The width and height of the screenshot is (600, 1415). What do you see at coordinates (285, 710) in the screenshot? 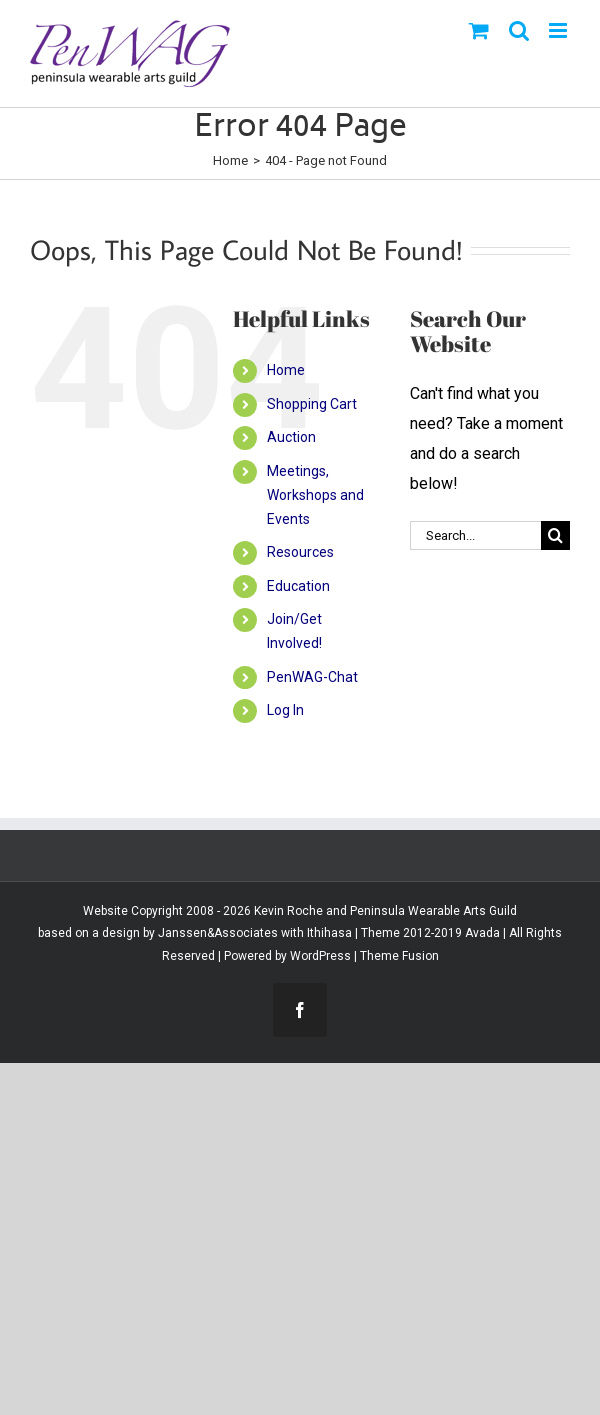
I see `Log In` at bounding box center [285, 710].